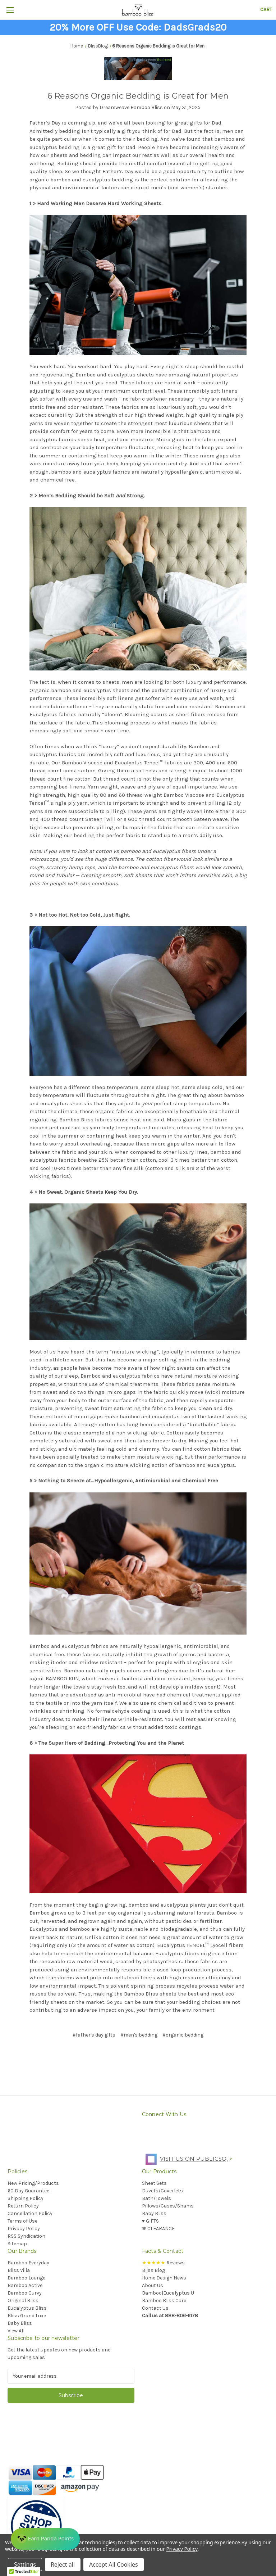  What do you see at coordinates (46, 2538) in the screenshot?
I see `[Rewards]` at bounding box center [46, 2538].